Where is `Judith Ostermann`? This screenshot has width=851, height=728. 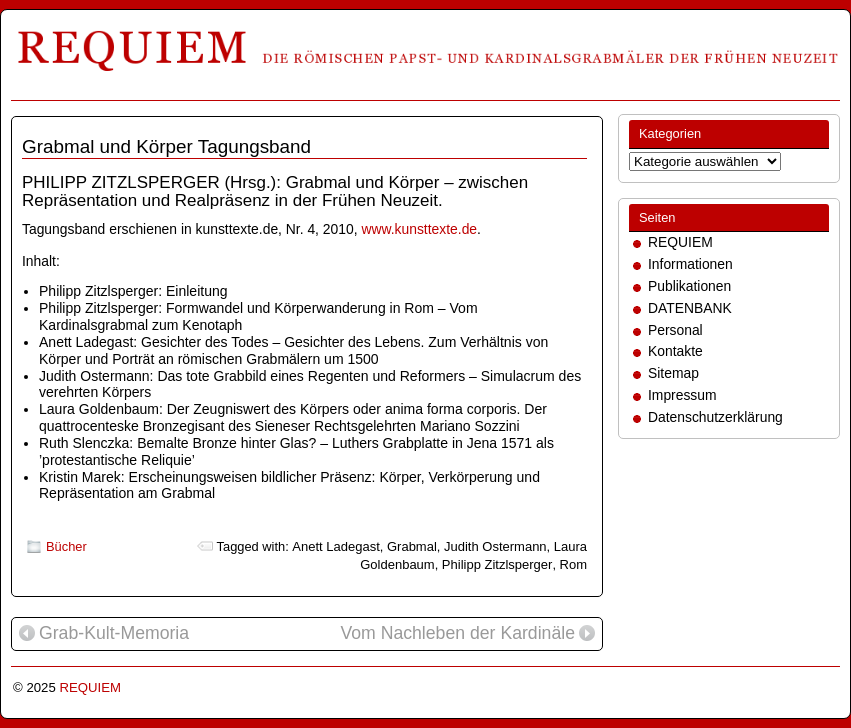 Judith Ostermann is located at coordinates (495, 546).